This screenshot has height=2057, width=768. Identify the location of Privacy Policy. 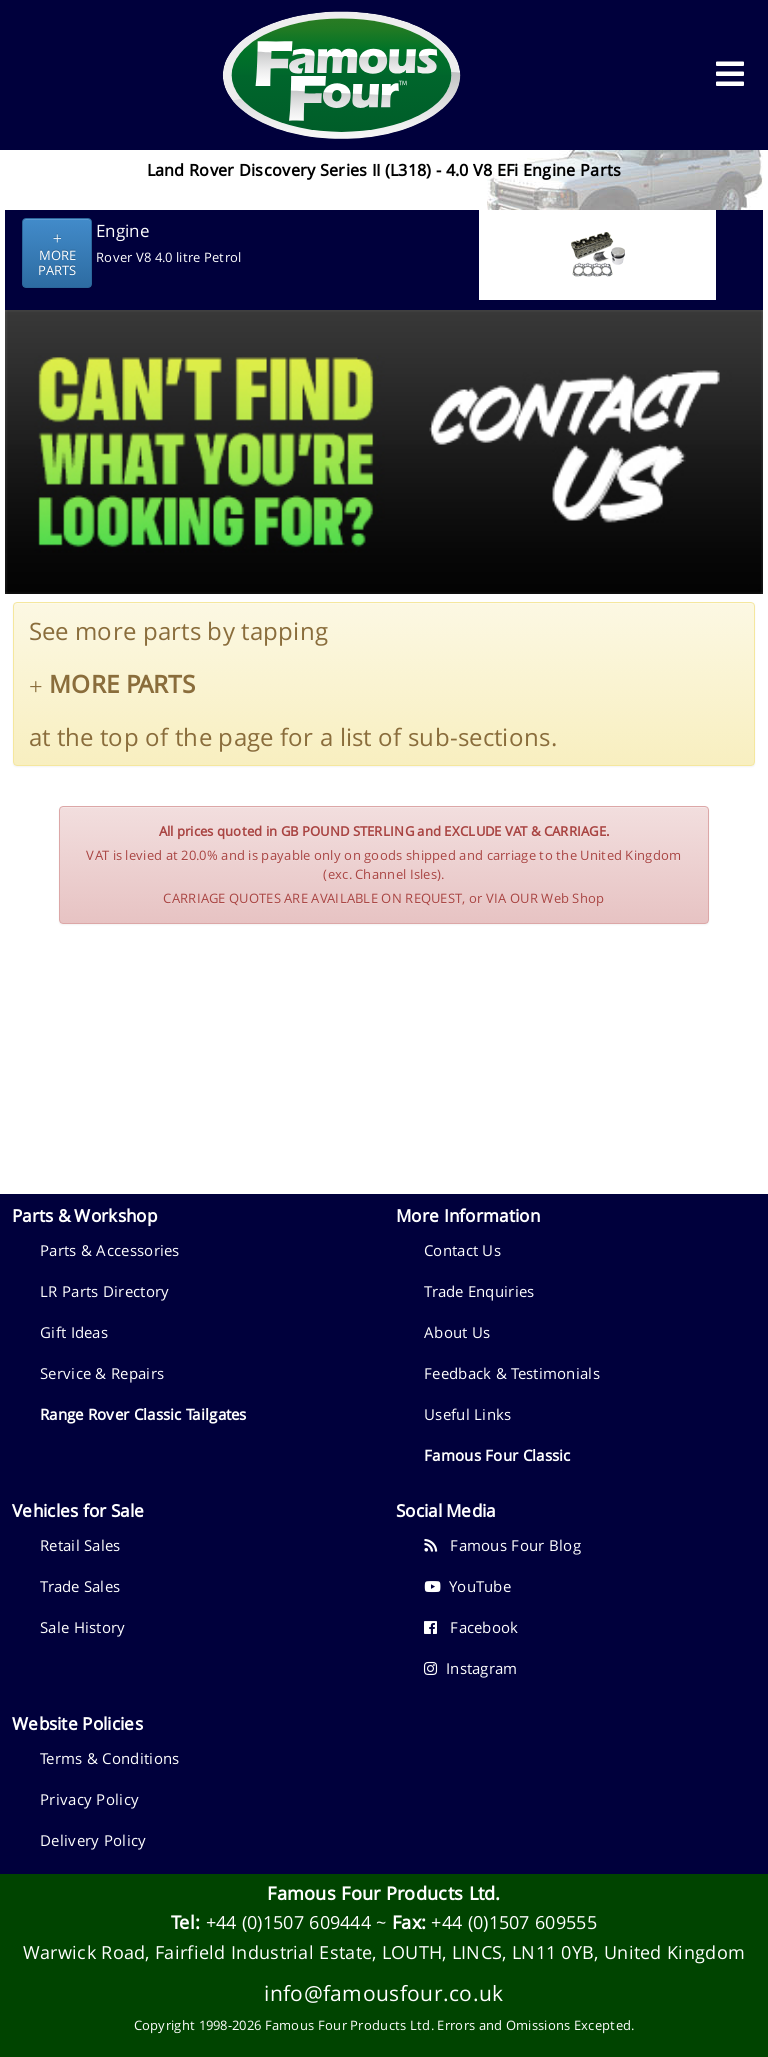
(89, 1799).